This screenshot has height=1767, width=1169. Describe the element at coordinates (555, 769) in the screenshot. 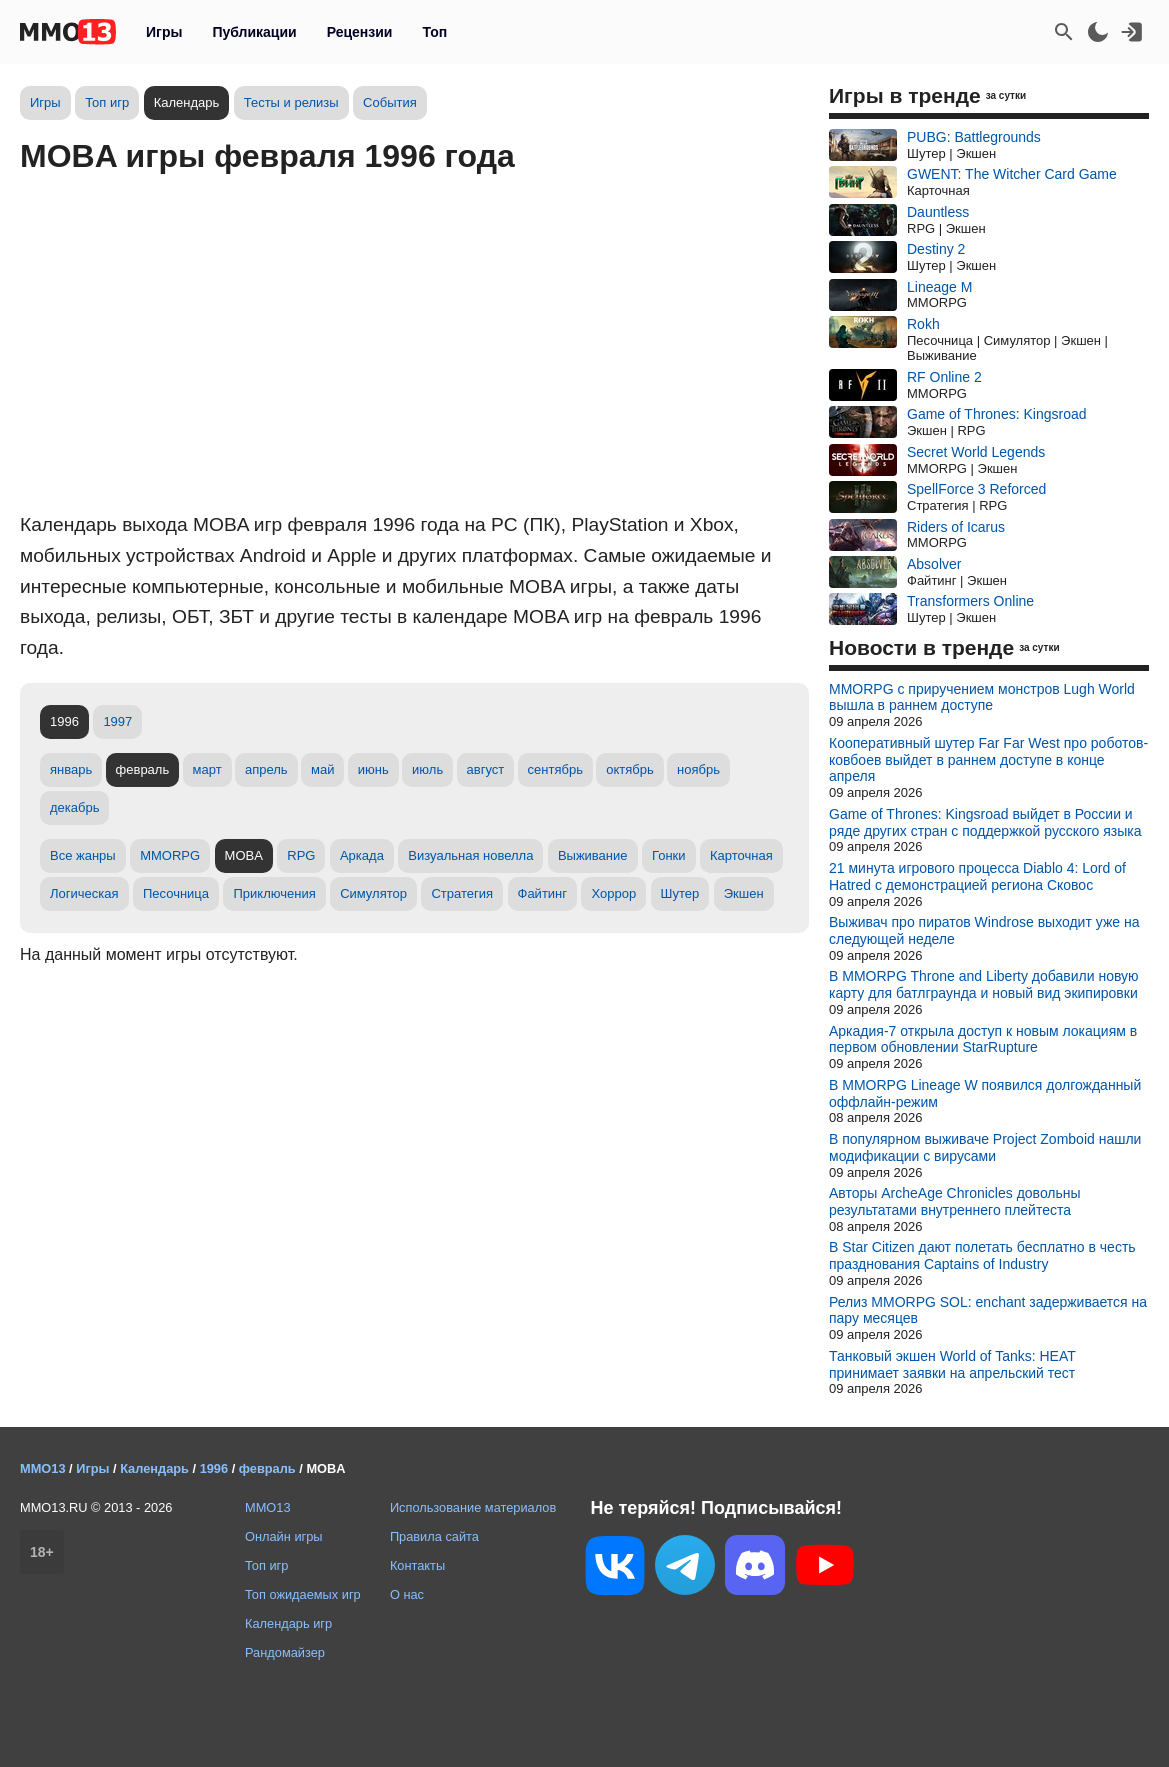

I see `сентябрь` at that location.